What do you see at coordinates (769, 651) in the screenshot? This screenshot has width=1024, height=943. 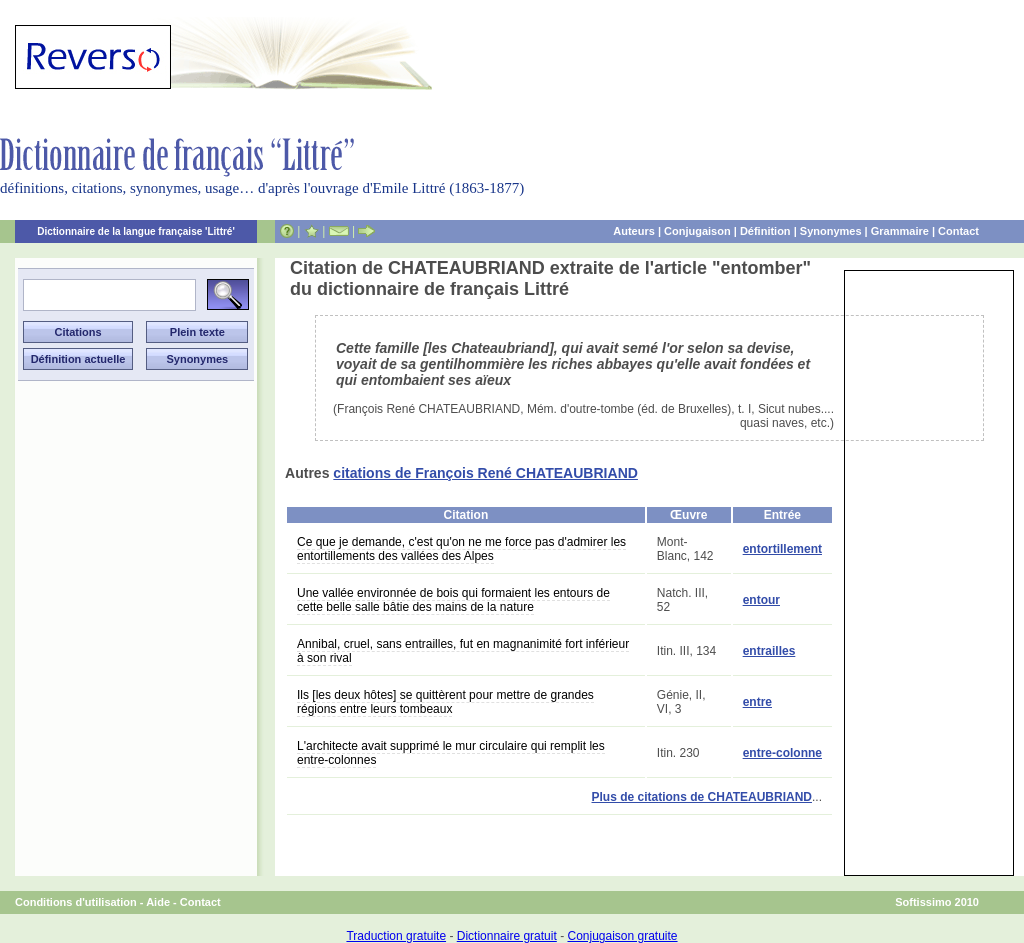 I see `entrailles` at bounding box center [769, 651].